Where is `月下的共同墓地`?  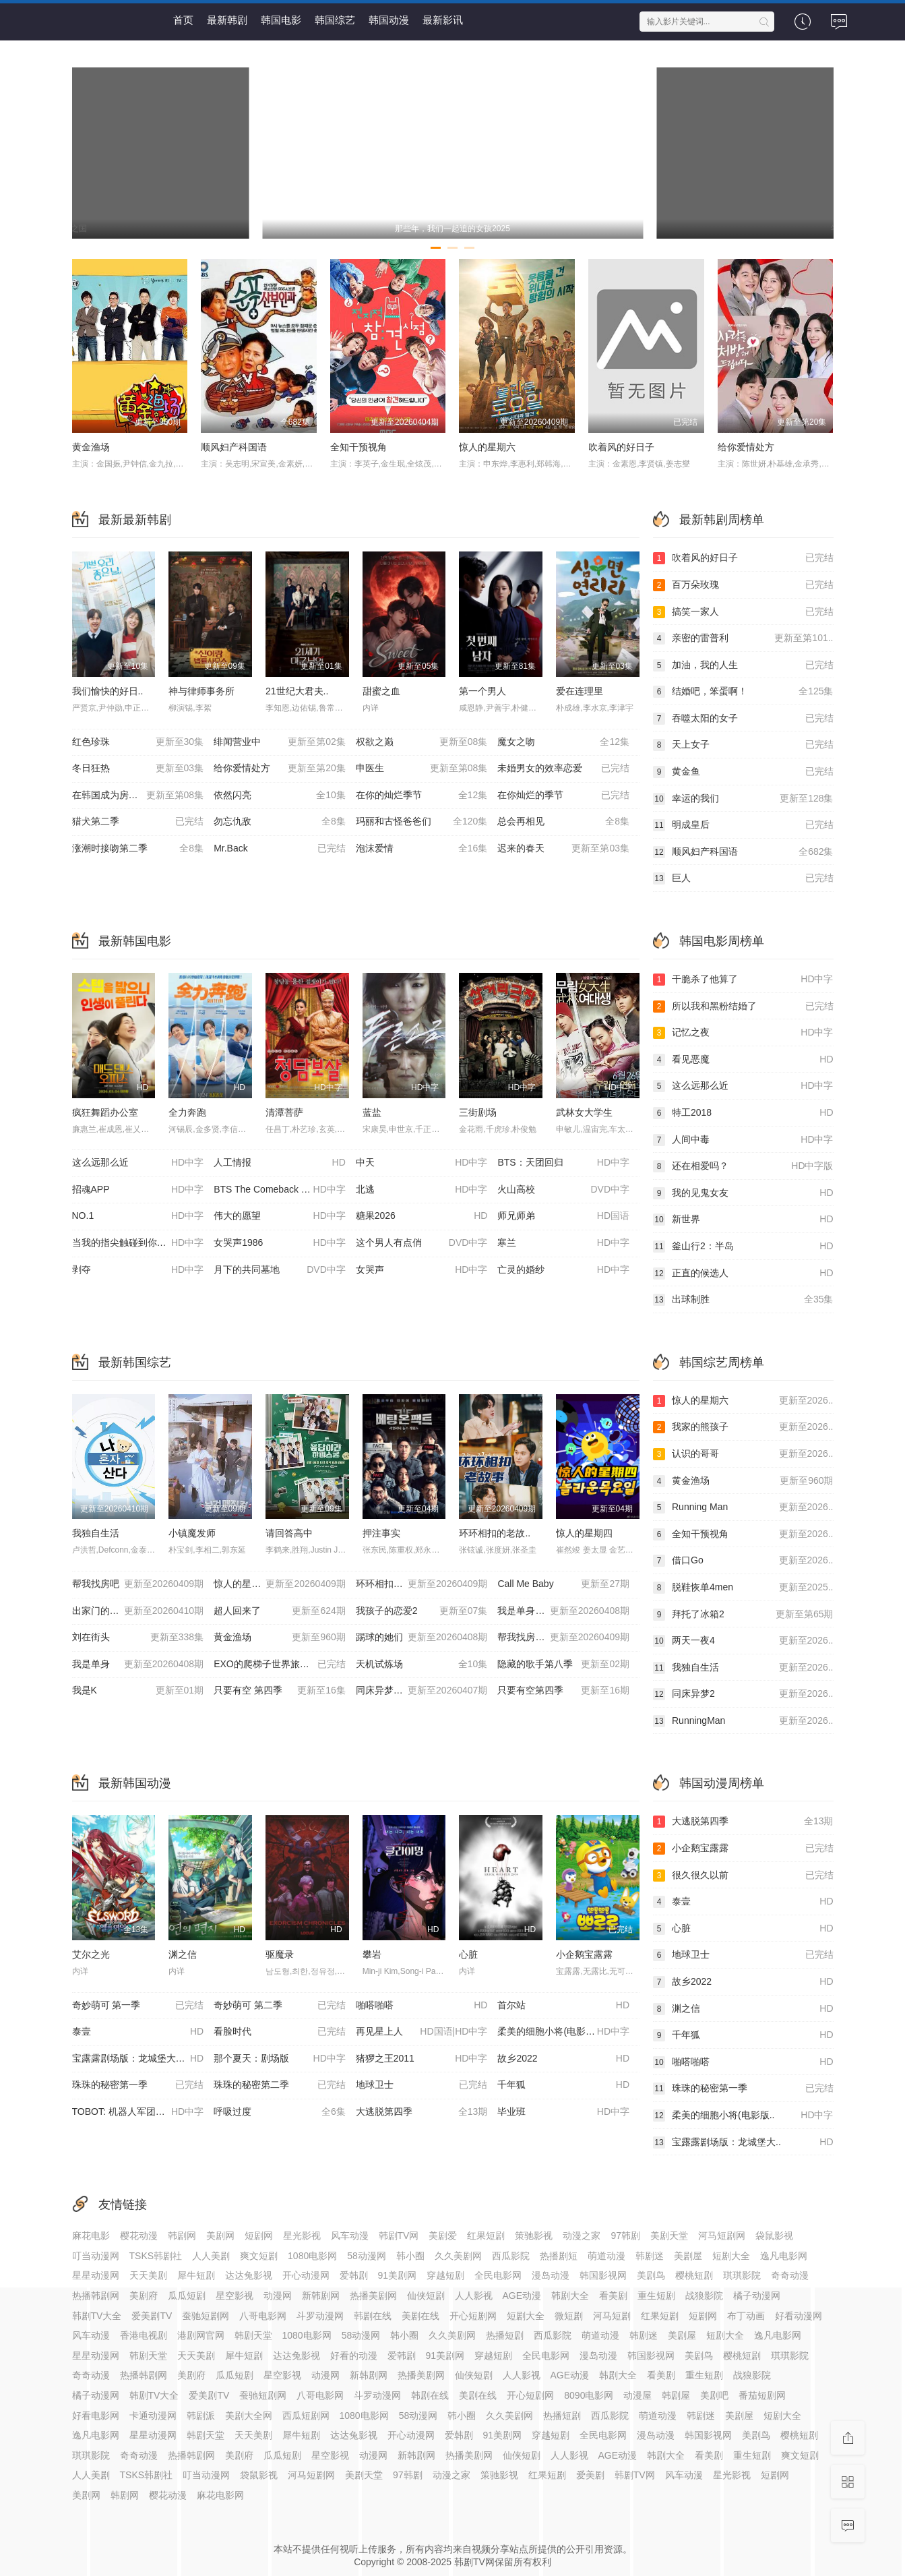 月下的共同墓地 is located at coordinates (280, 1270).